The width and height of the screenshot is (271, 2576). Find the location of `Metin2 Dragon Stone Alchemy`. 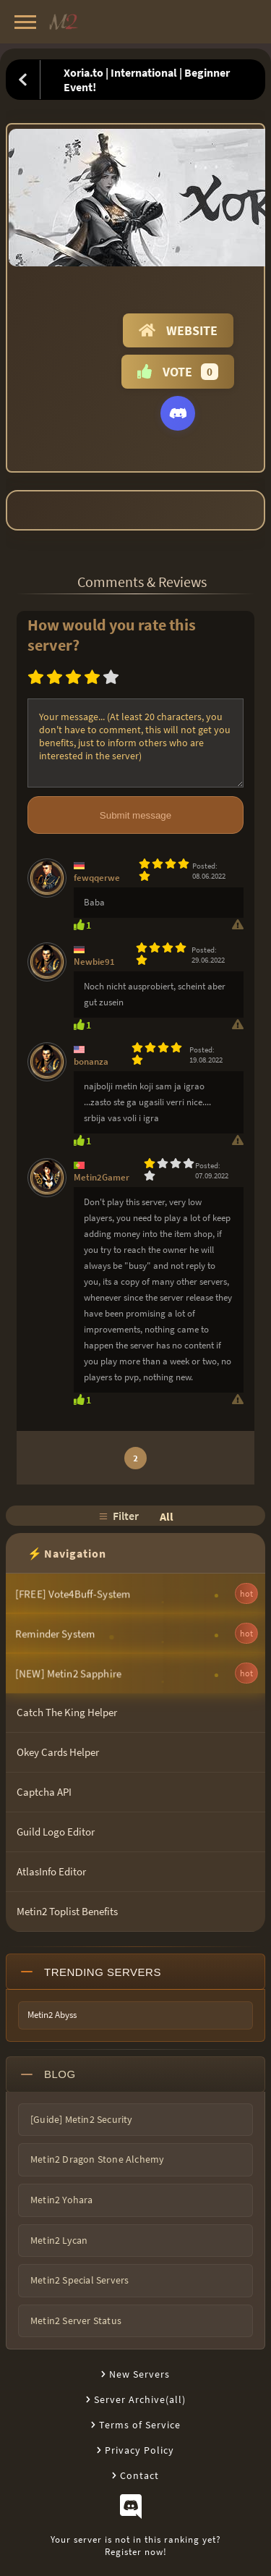

Metin2 Dragon Stone Alchemy is located at coordinates (97, 2159).